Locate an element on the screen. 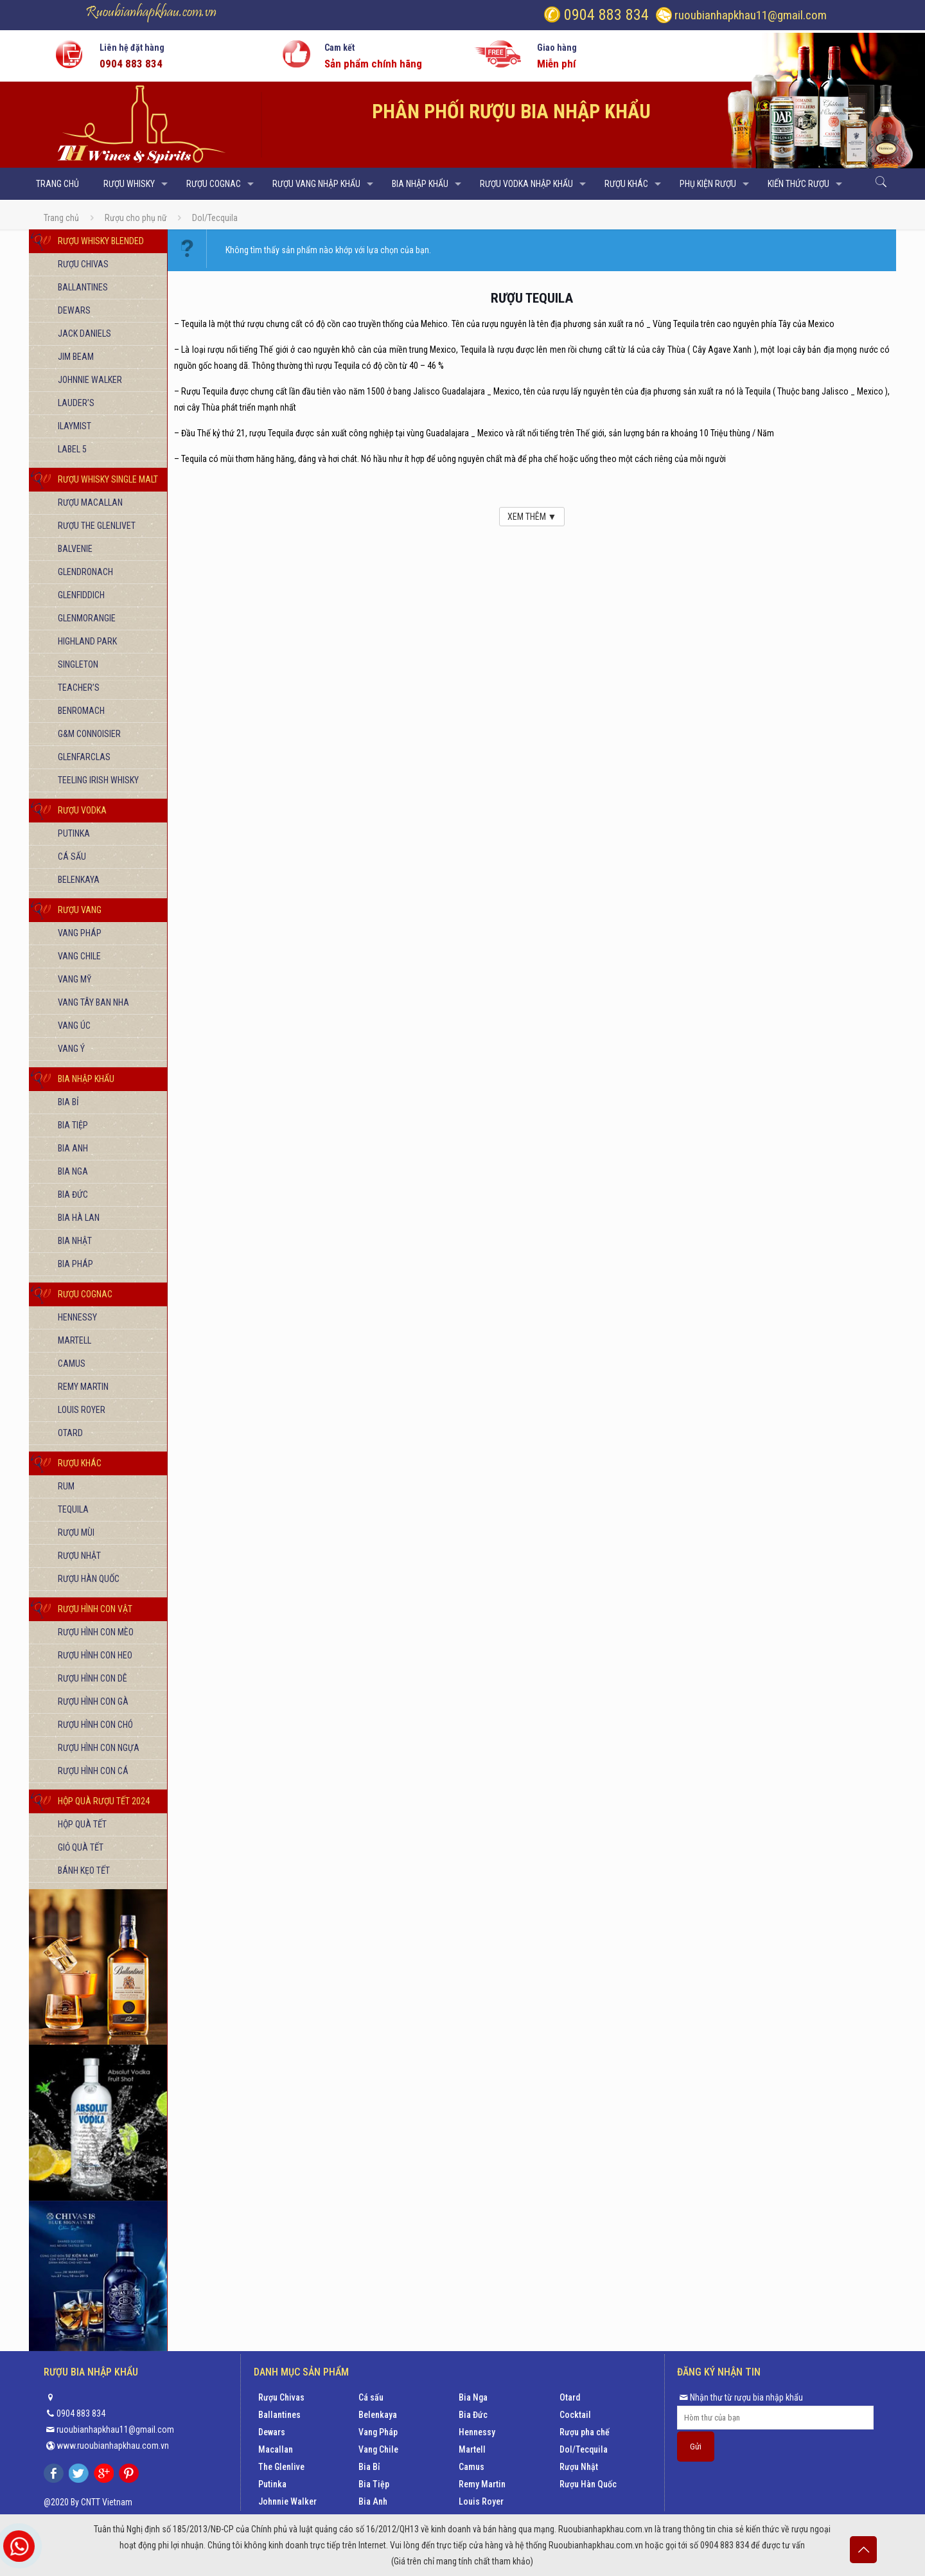 Image resolution: width=925 pixels, height=2576 pixels. Rượu cho phụ nữ is located at coordinates (136, 218).